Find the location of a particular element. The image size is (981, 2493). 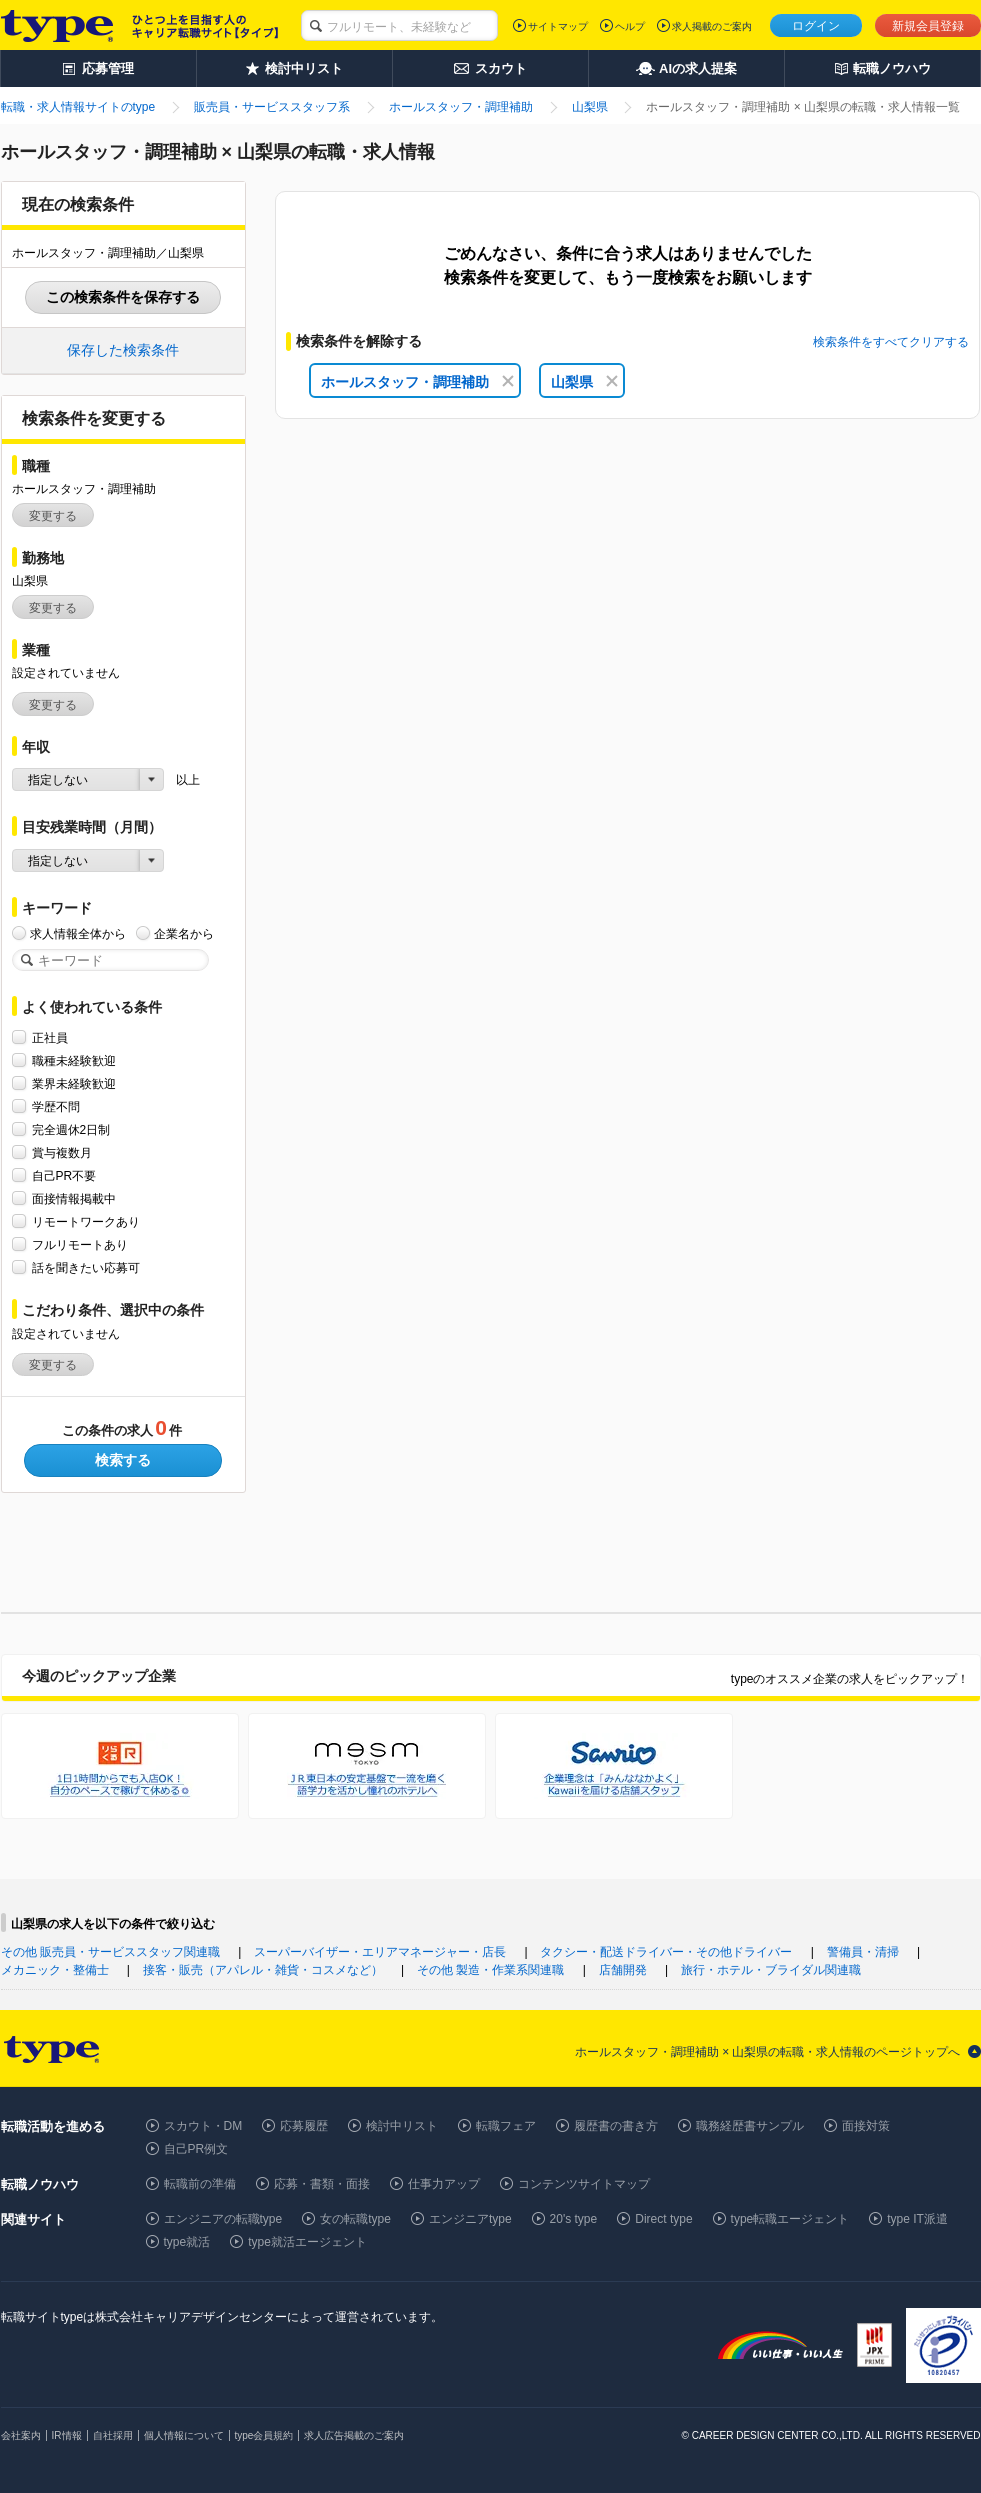

学歴不問 is located at coordinates (56, 1106).